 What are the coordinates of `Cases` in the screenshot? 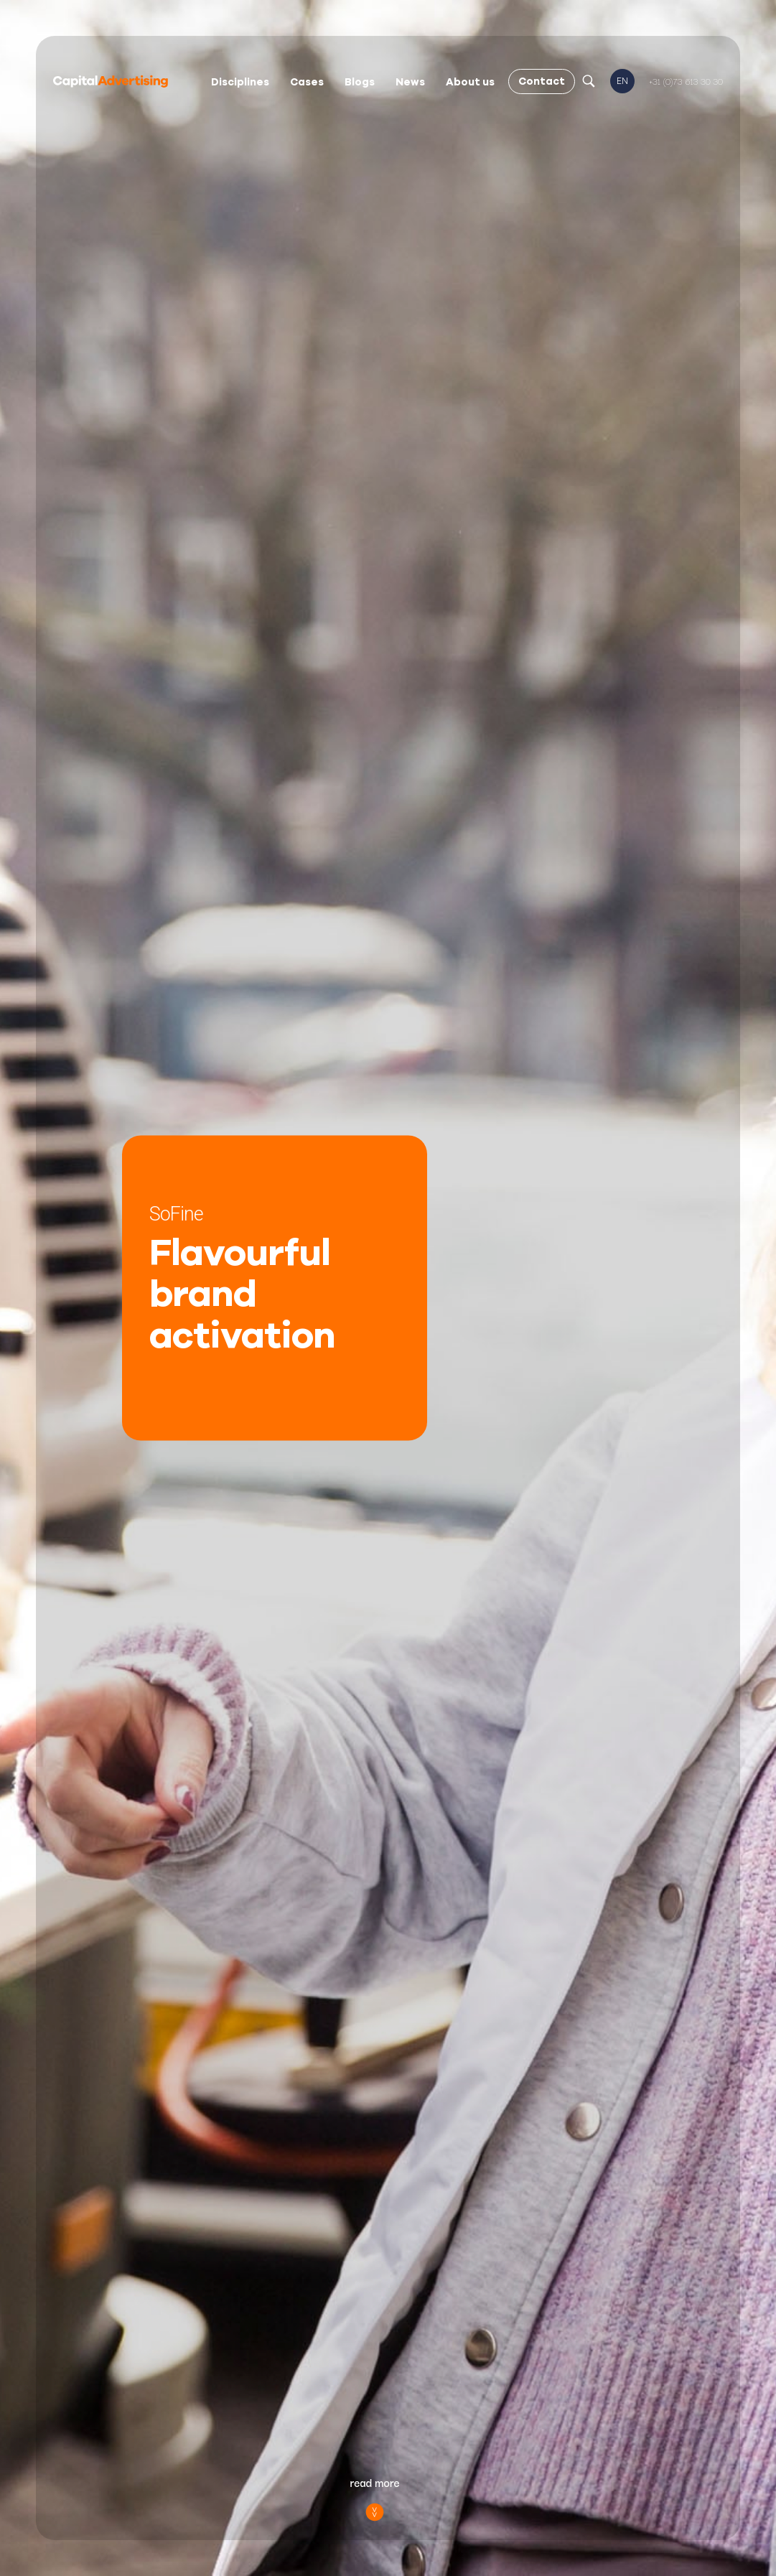 It's located at (307, 82).